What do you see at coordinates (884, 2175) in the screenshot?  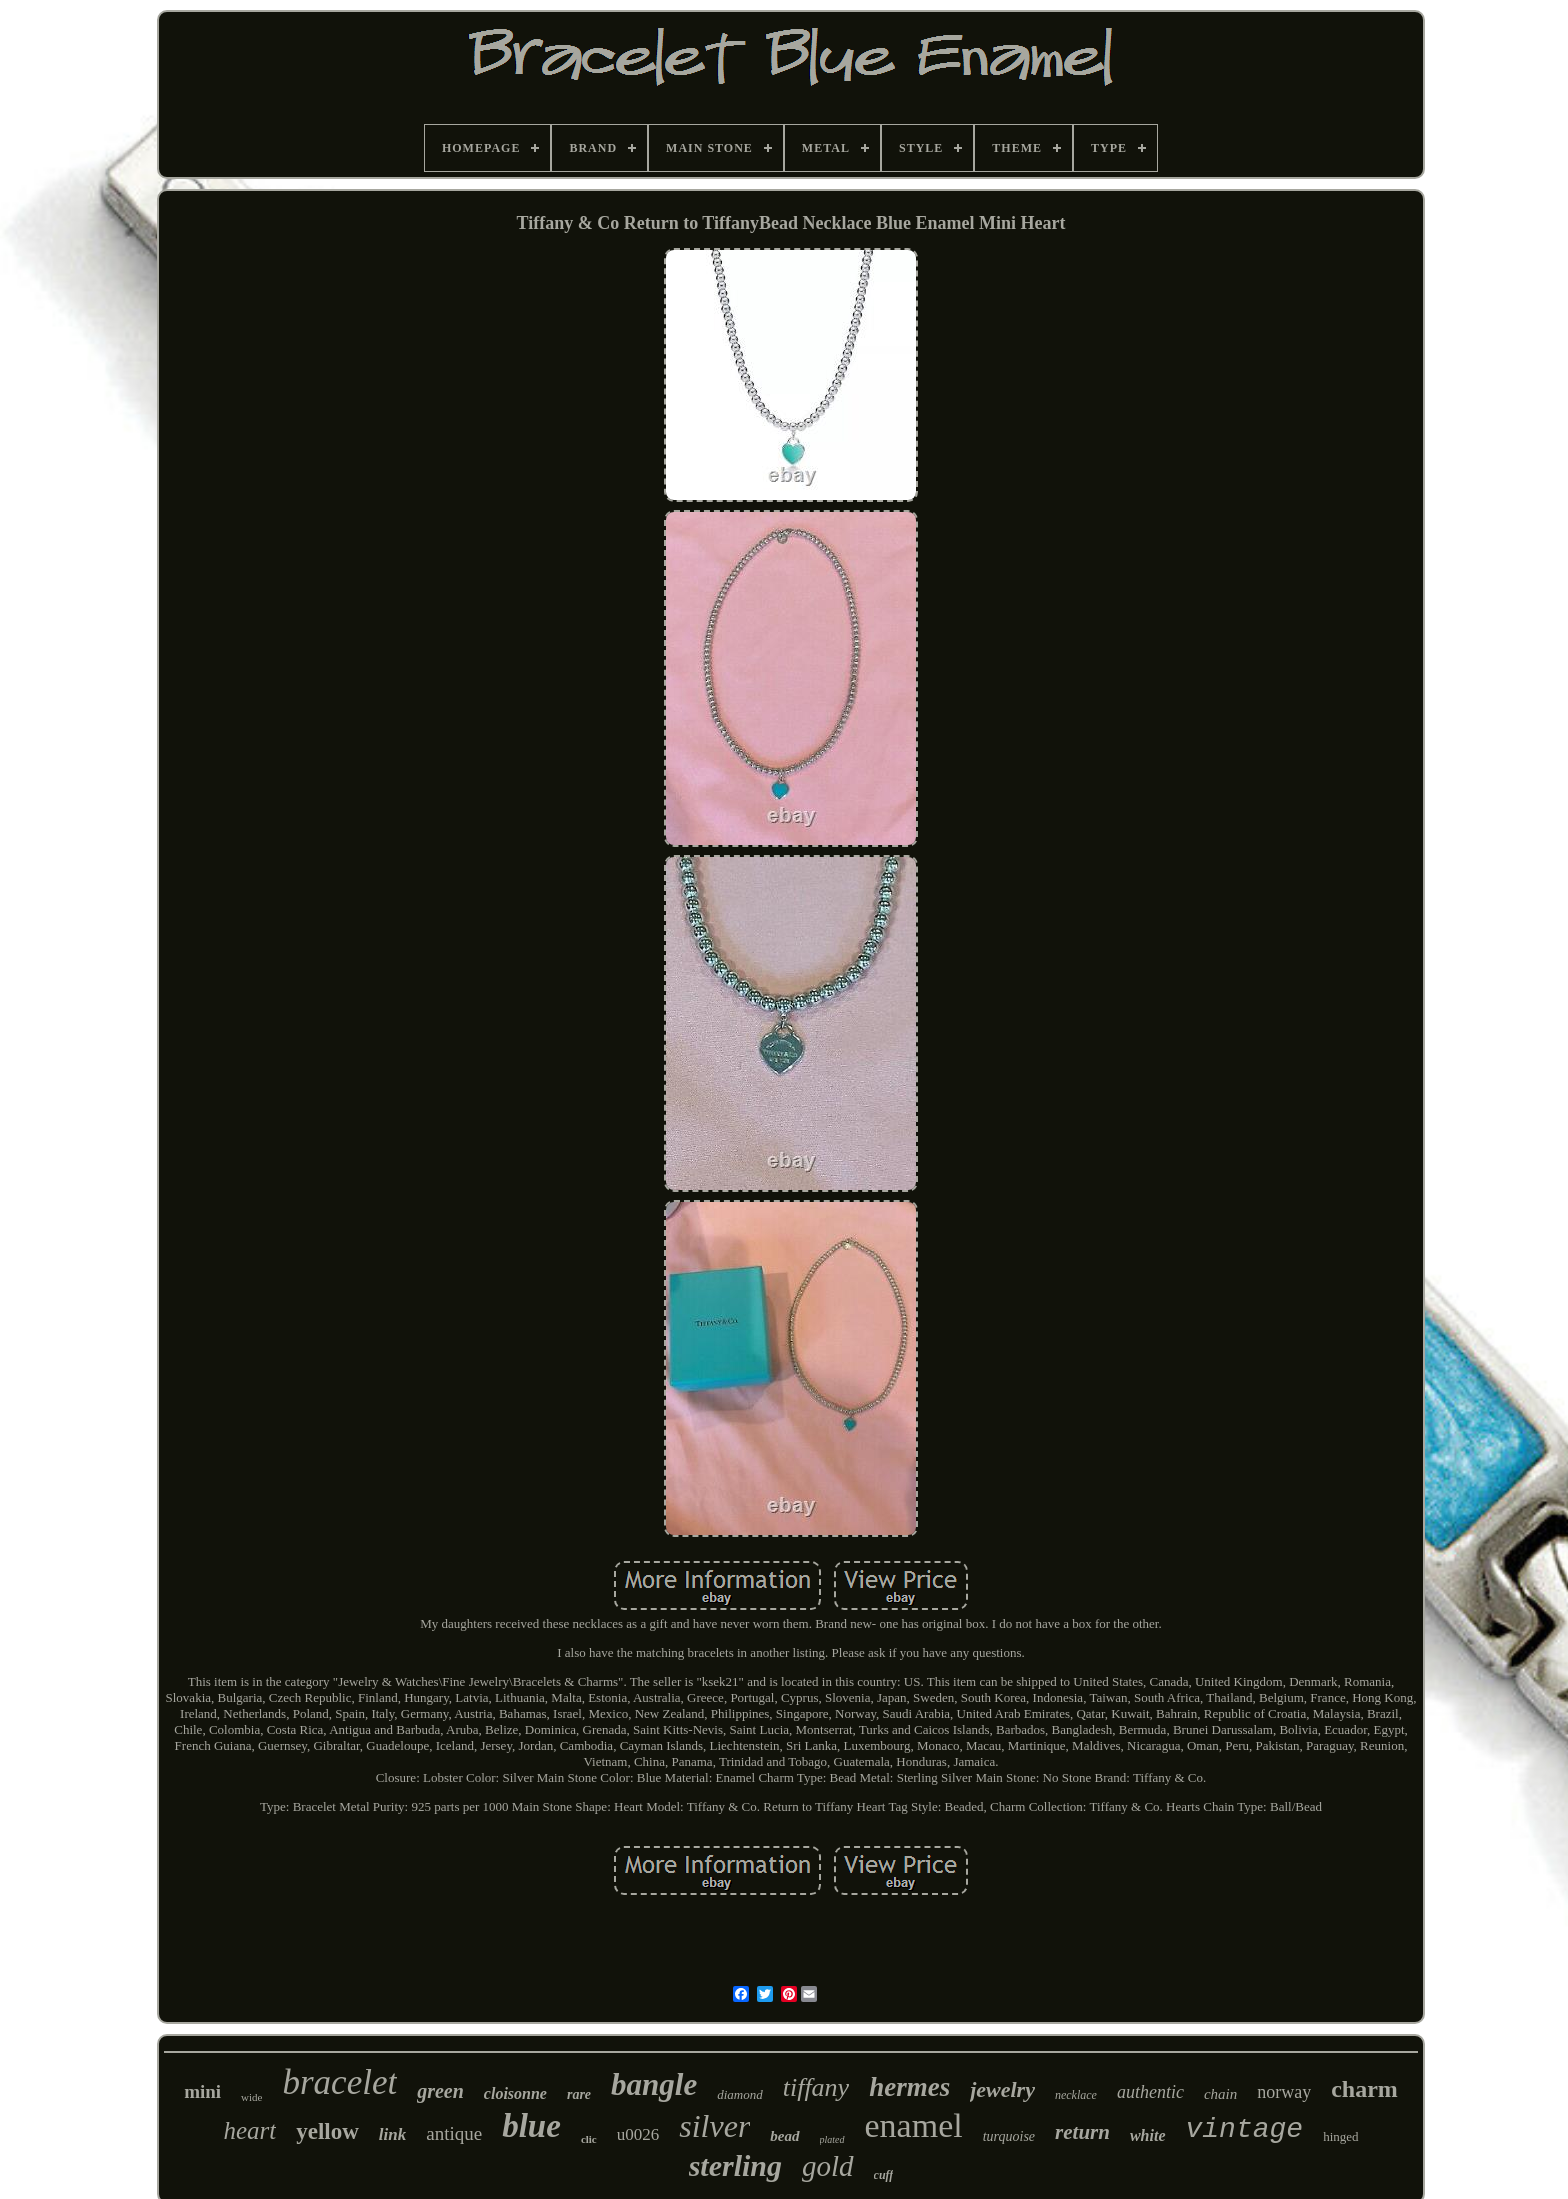 I see `cuff` at bounding box center [884, 2175].